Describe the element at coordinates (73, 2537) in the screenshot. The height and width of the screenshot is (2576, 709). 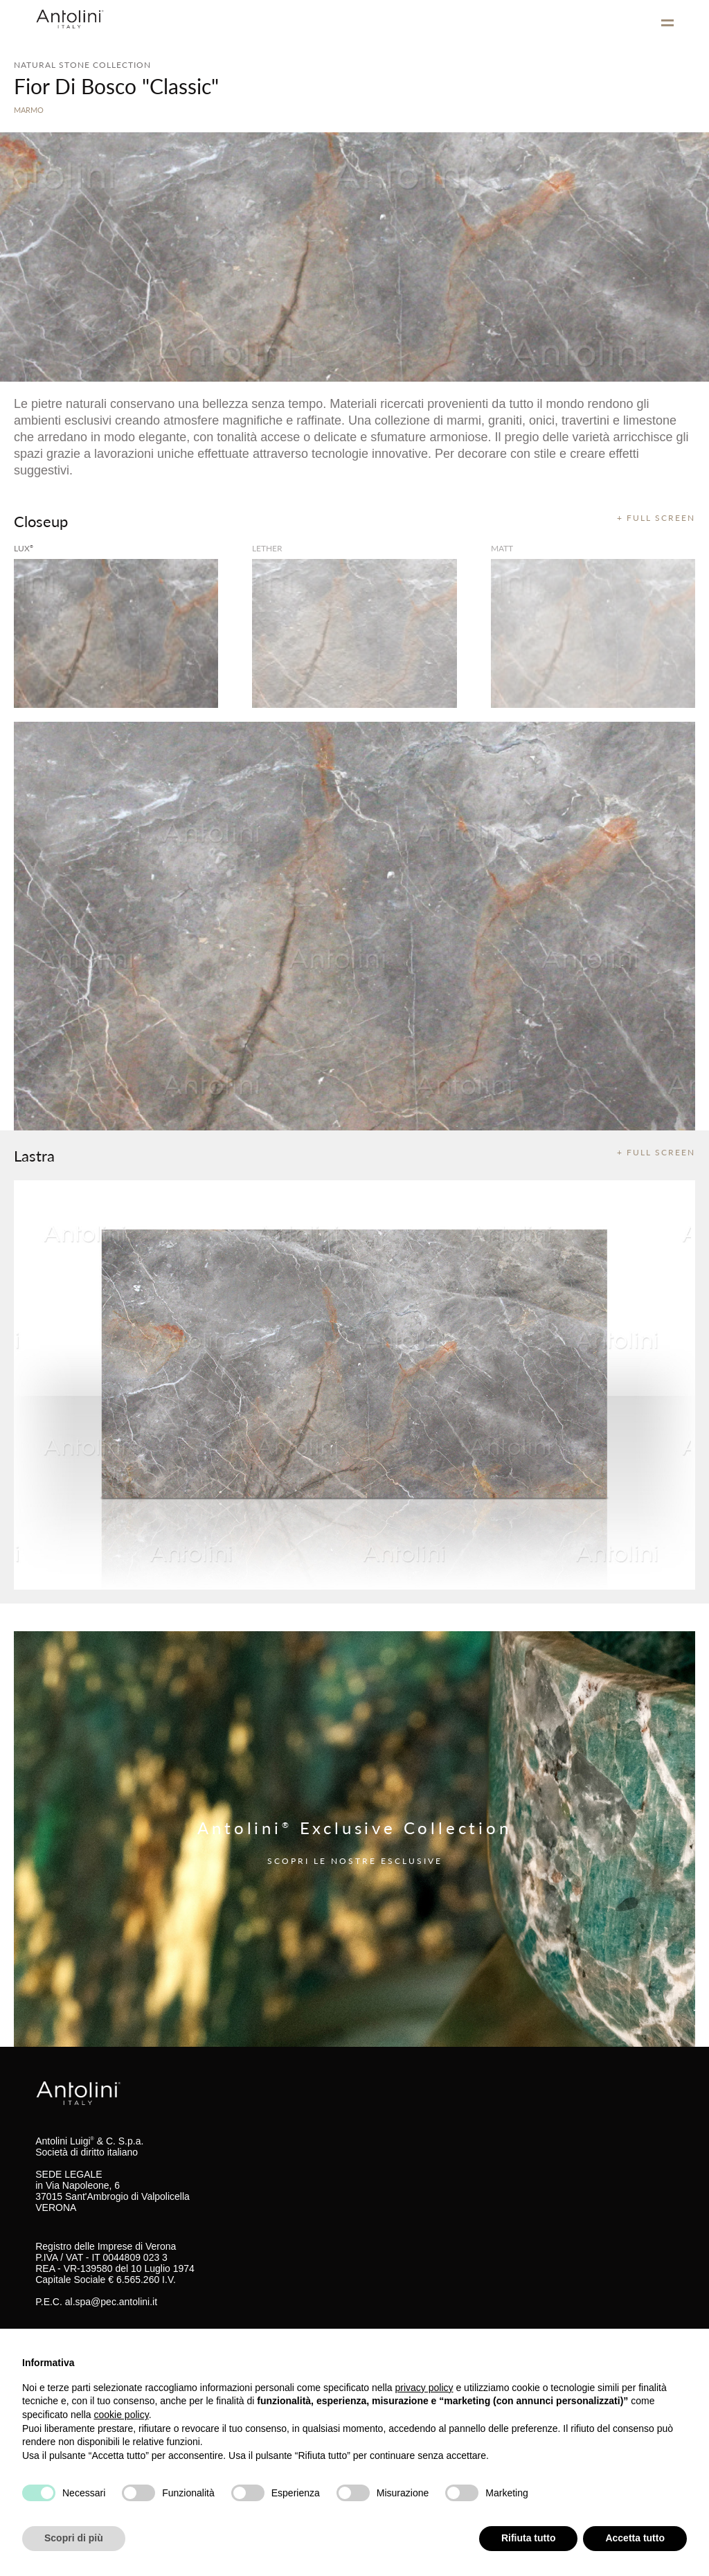
I see `Scopri di più [button]` at that location.